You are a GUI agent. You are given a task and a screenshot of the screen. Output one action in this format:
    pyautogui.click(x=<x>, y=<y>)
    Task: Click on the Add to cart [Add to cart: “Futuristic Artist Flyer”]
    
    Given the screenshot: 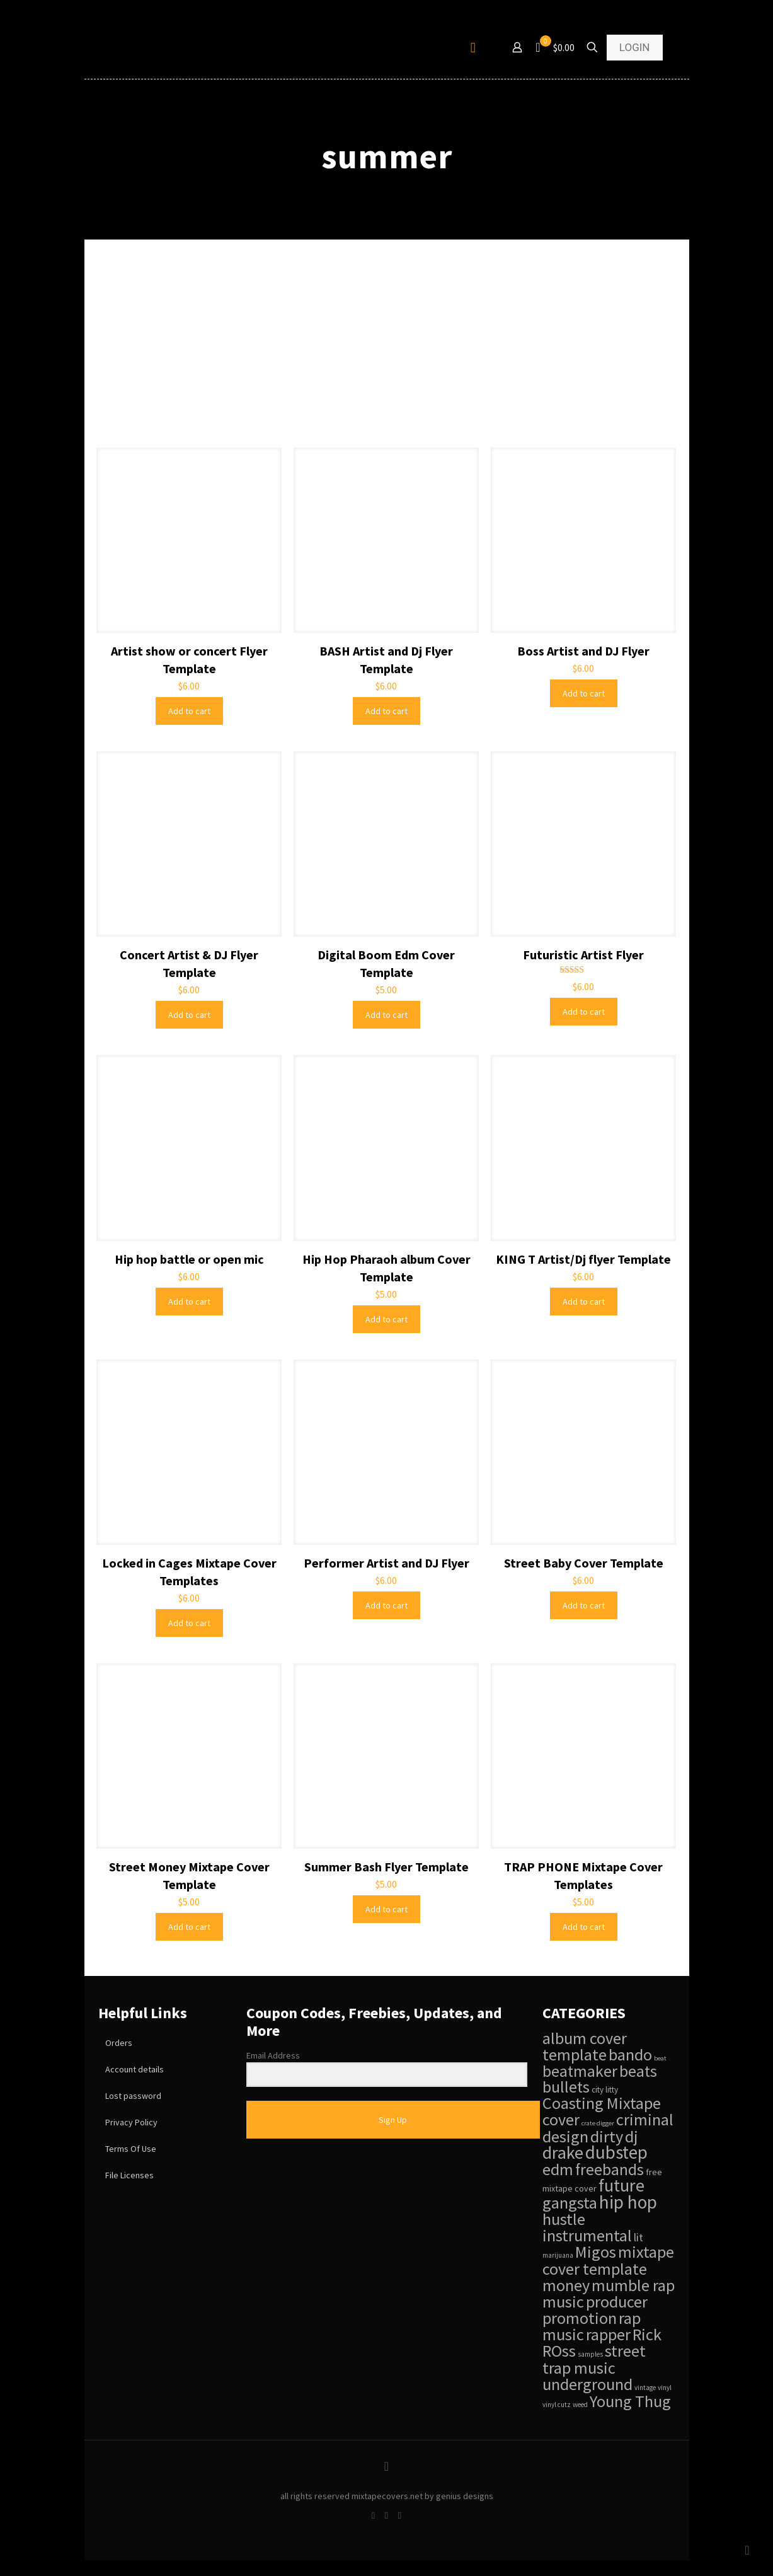 What is the action you would take?
    pyautogui.click(x=584, y=1011)
    